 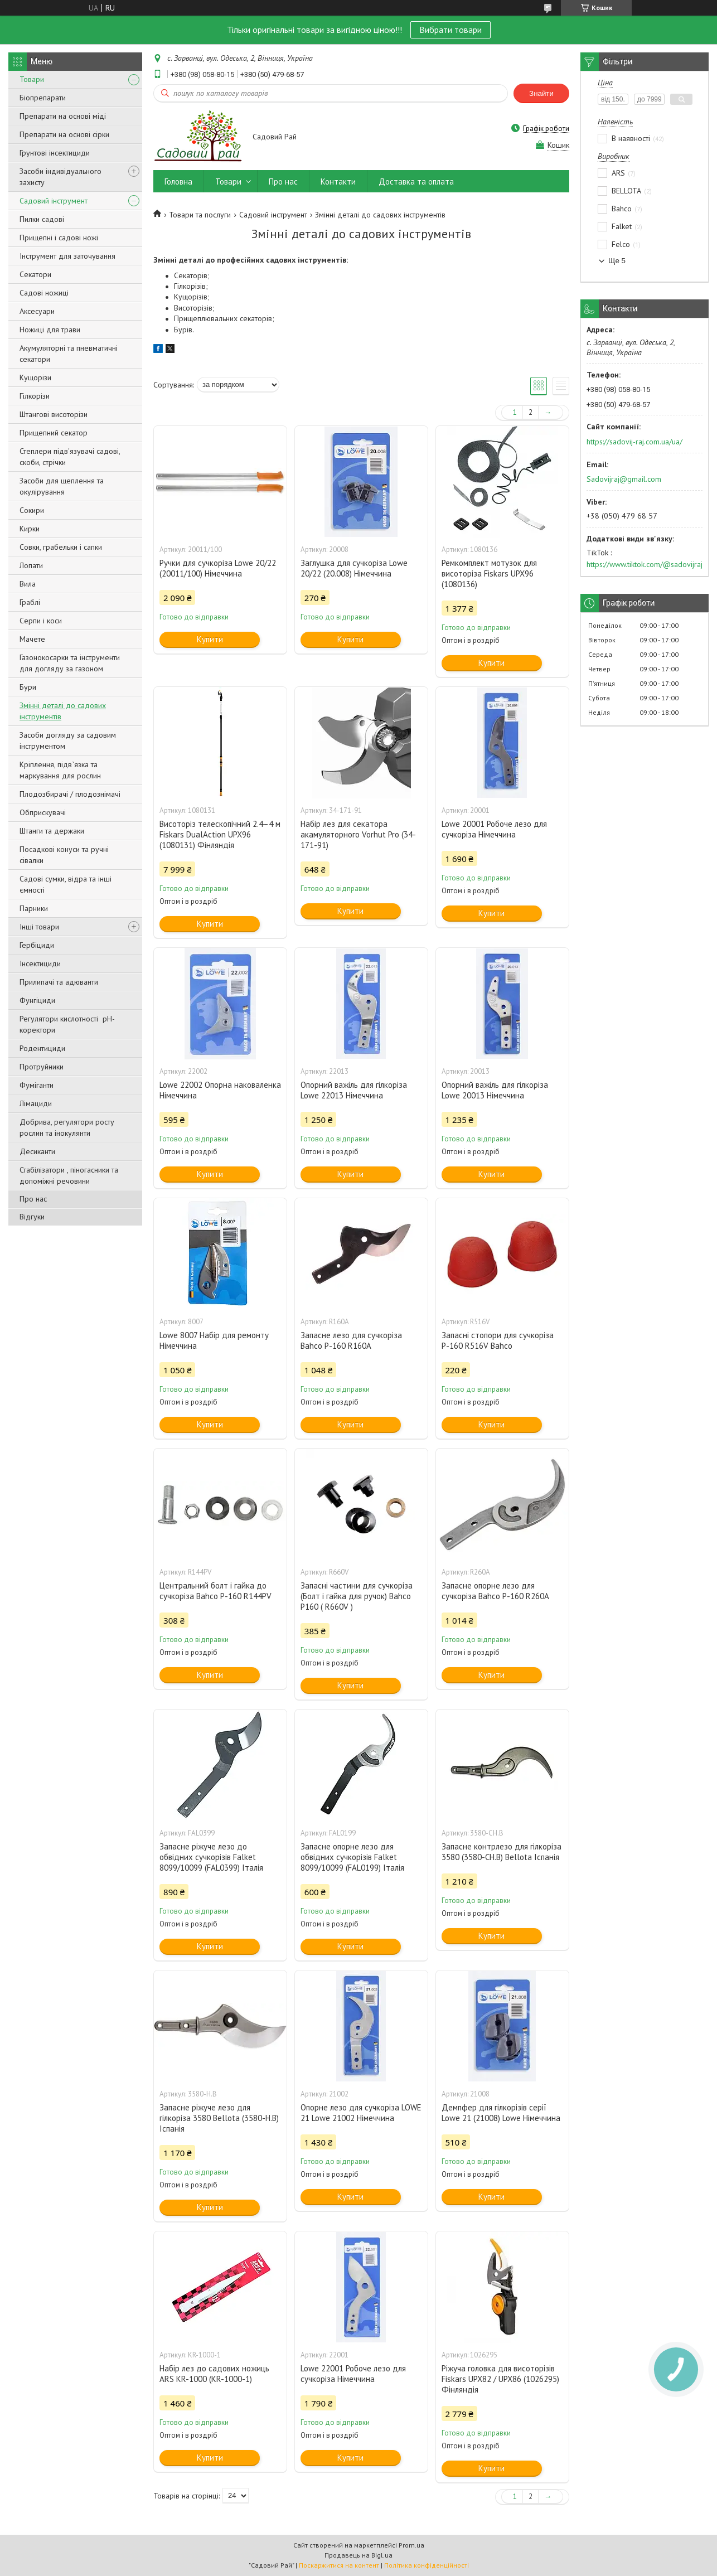 What do you see at coordinates (37, 1000) in the screenshot?
I see `Фунгіциди` at bounding box center [37, 1000].